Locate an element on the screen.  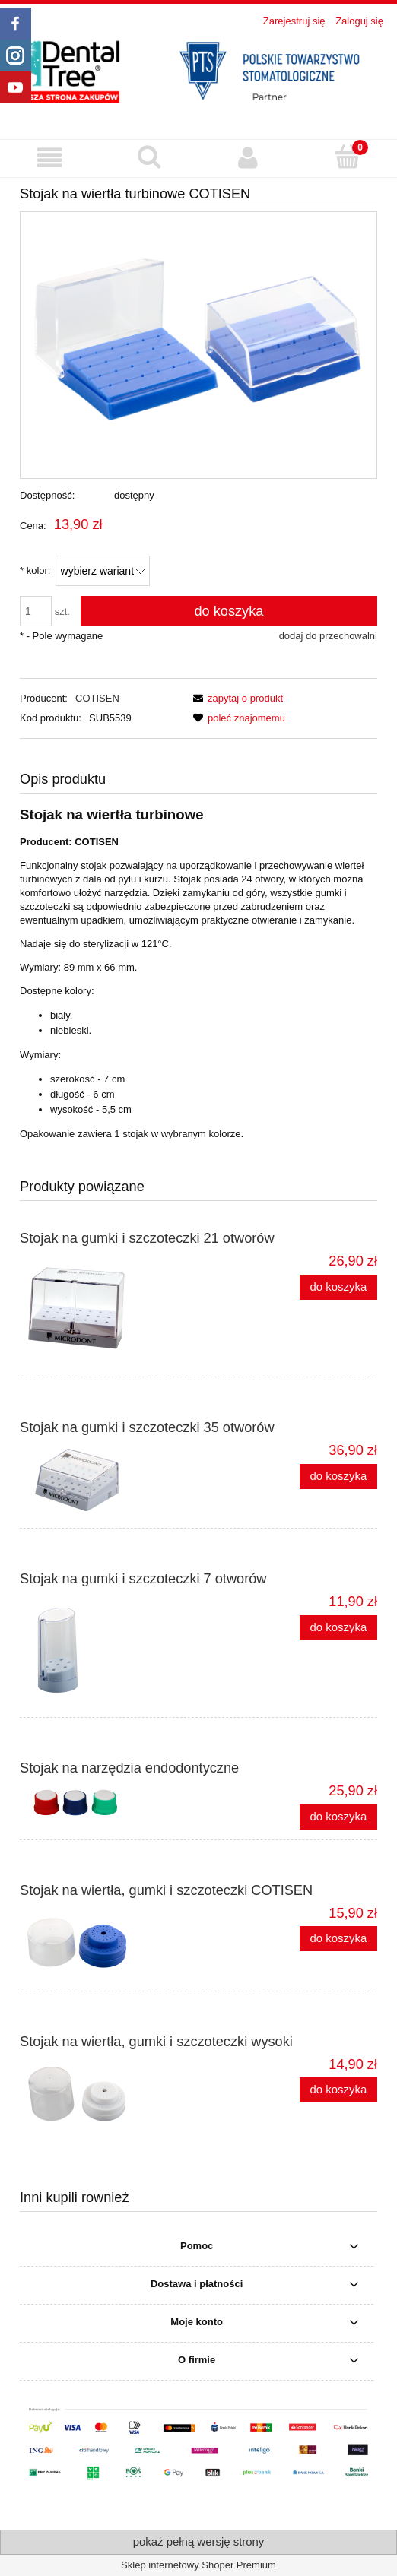
[Do koszyka Stojak na wiertła, gumki i szczoteczki wysoki] is located at coordinates (338, 2089).